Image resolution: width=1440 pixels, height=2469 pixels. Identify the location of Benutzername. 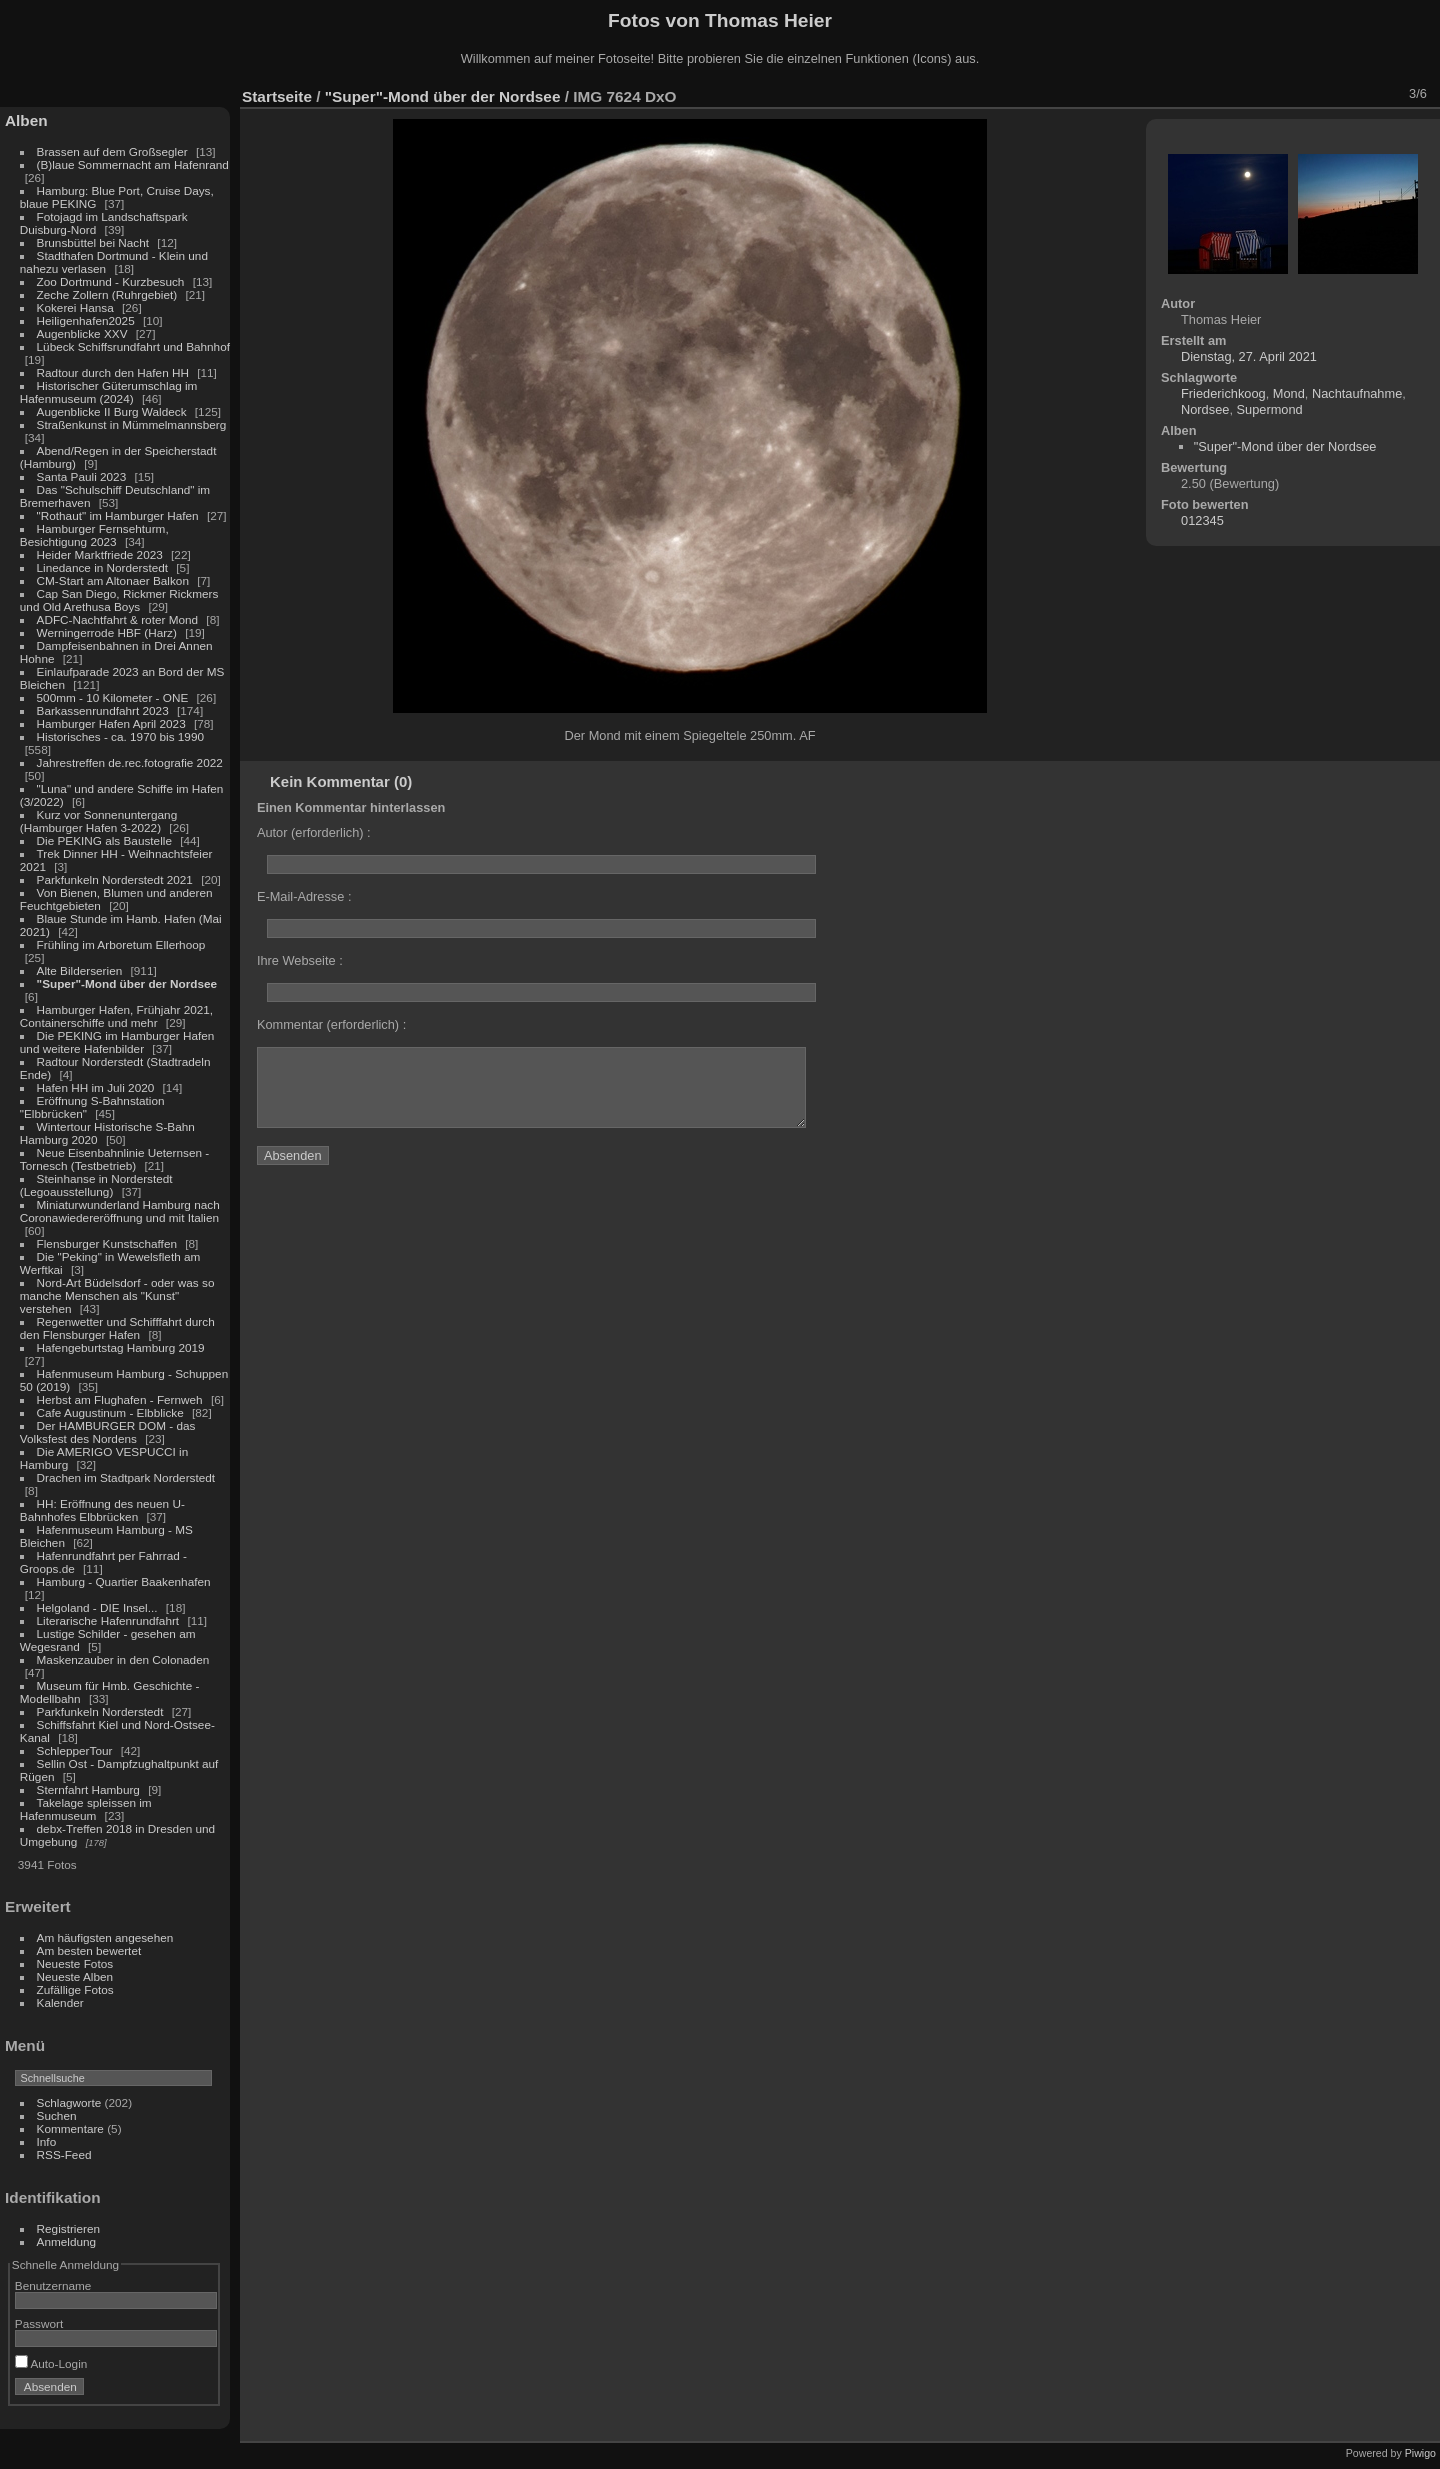
(53, 2285).